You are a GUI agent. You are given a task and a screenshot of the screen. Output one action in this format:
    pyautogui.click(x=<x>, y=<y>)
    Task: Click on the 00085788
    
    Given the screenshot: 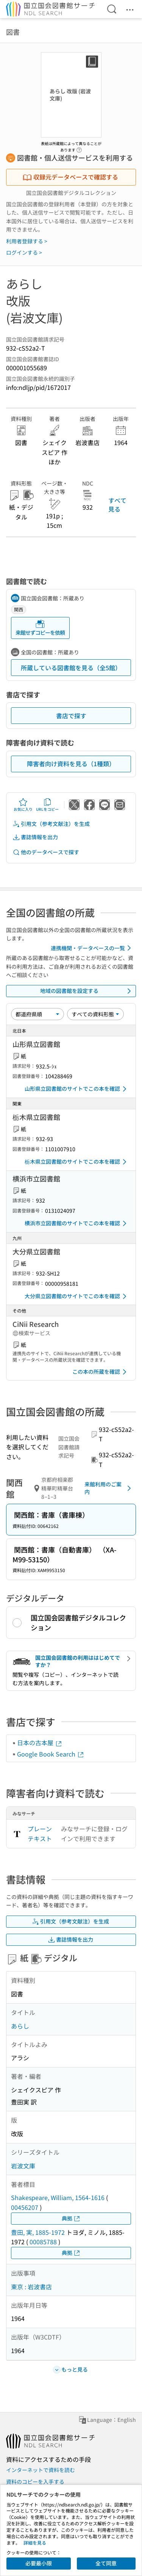 What is the action you would take?
    pyautogui.click(x=43, y=2241)
    